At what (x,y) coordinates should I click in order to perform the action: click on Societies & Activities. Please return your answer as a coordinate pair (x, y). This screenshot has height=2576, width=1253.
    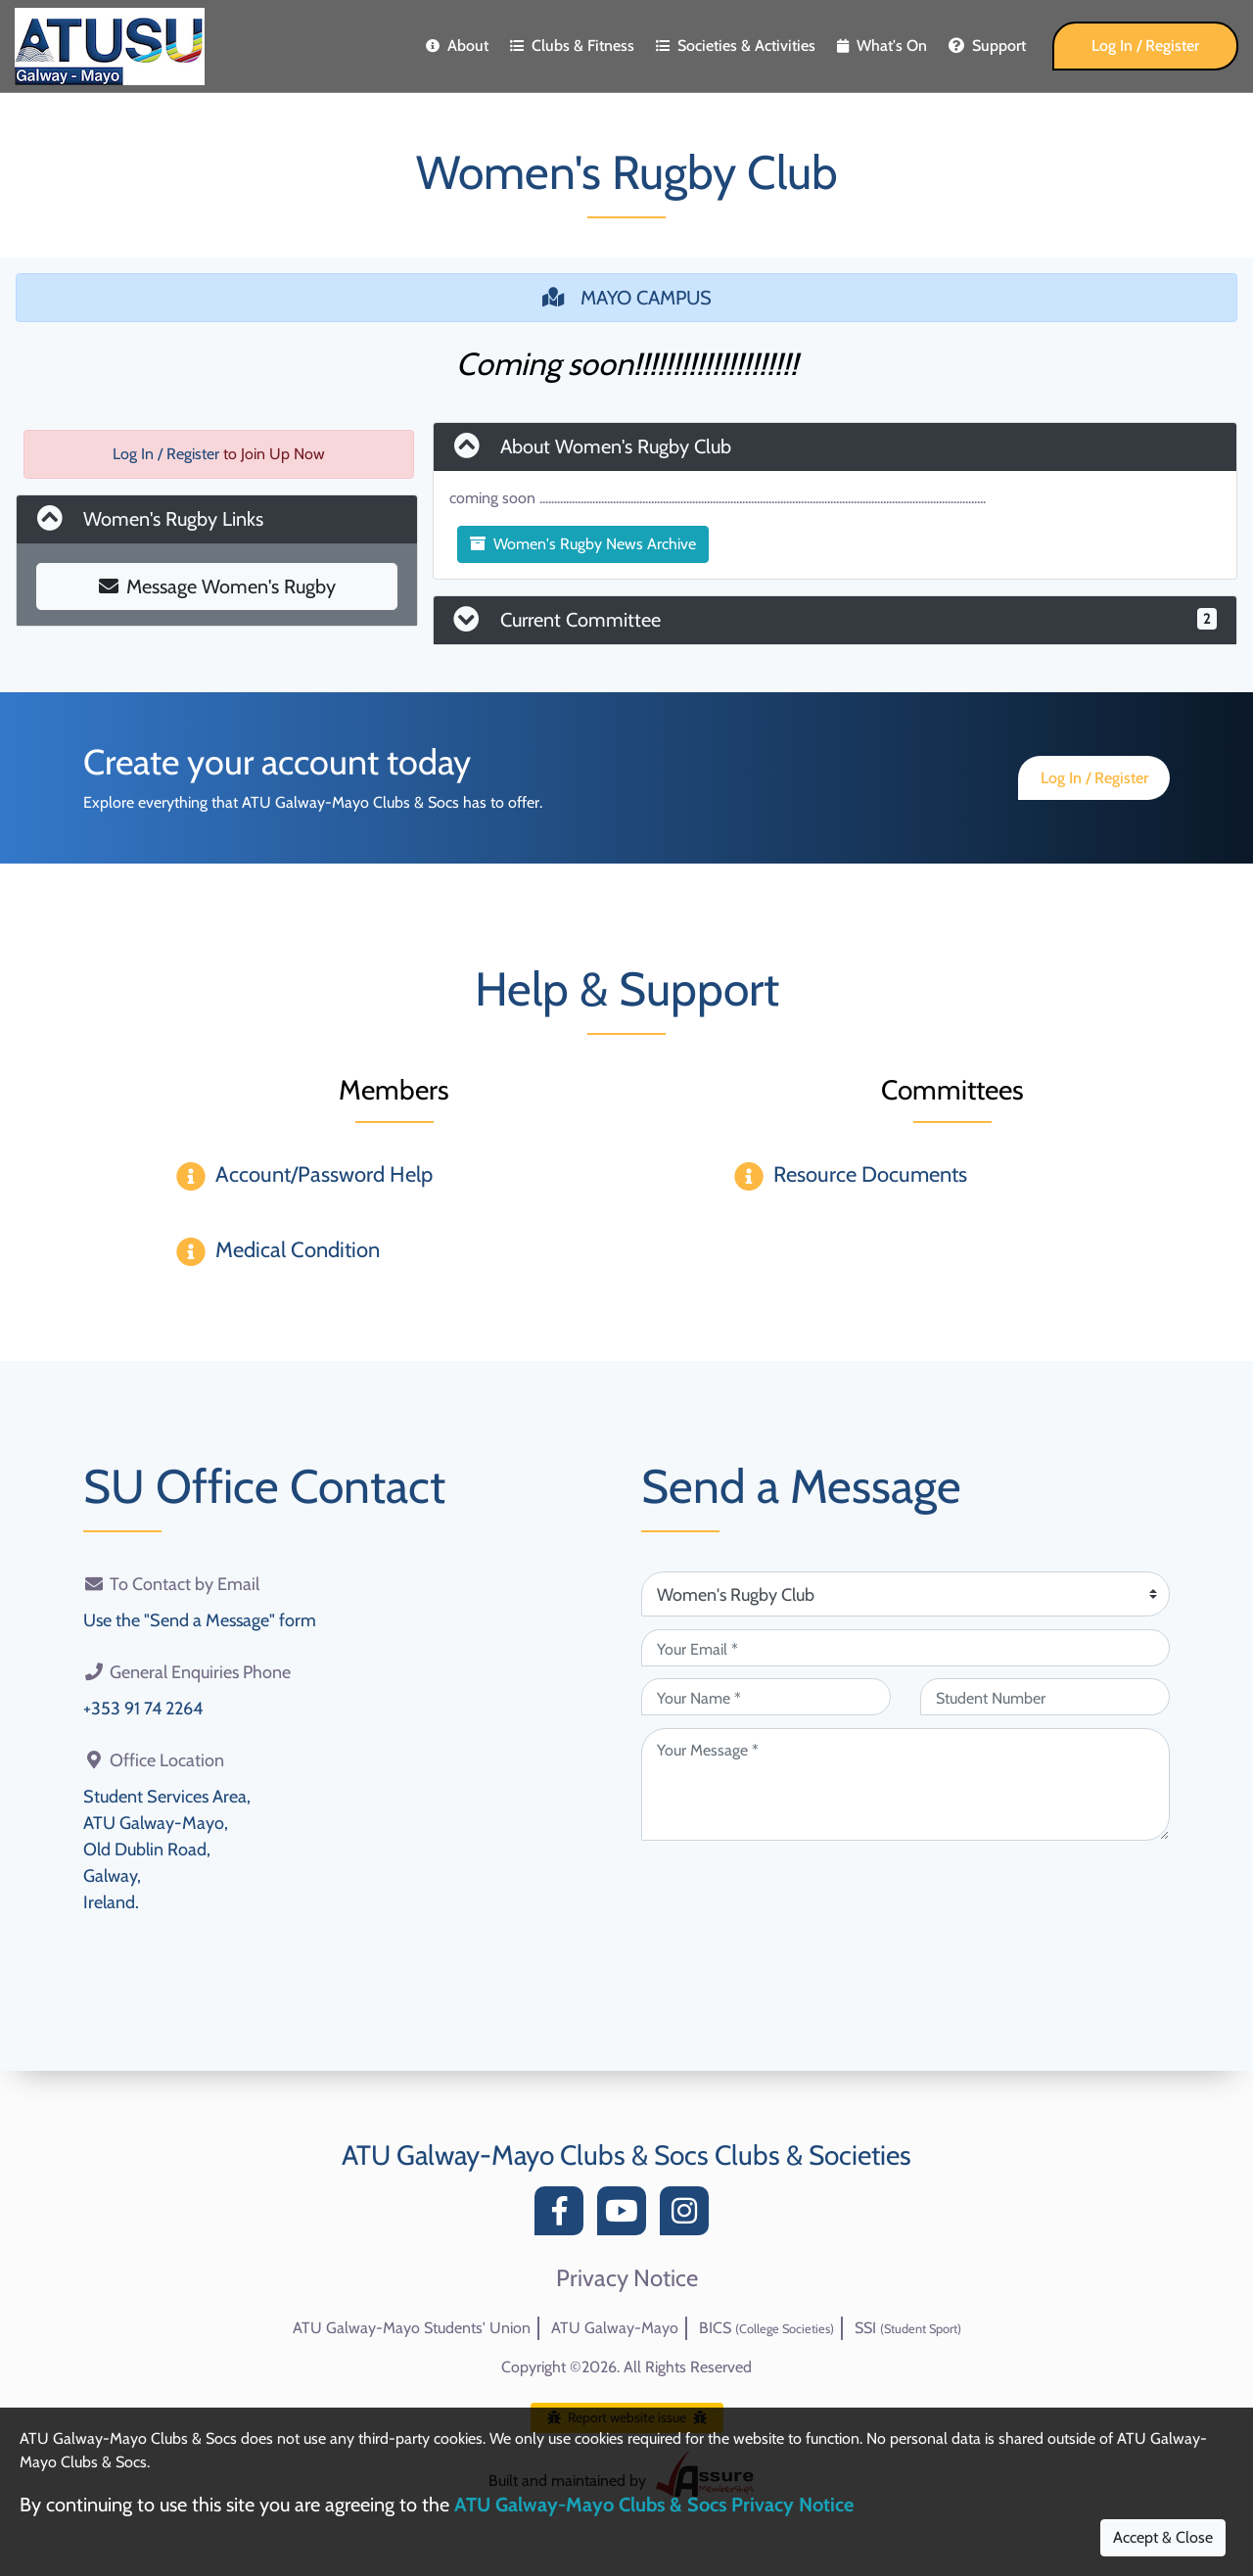
    Looking at the image, I should click on (735, 45).